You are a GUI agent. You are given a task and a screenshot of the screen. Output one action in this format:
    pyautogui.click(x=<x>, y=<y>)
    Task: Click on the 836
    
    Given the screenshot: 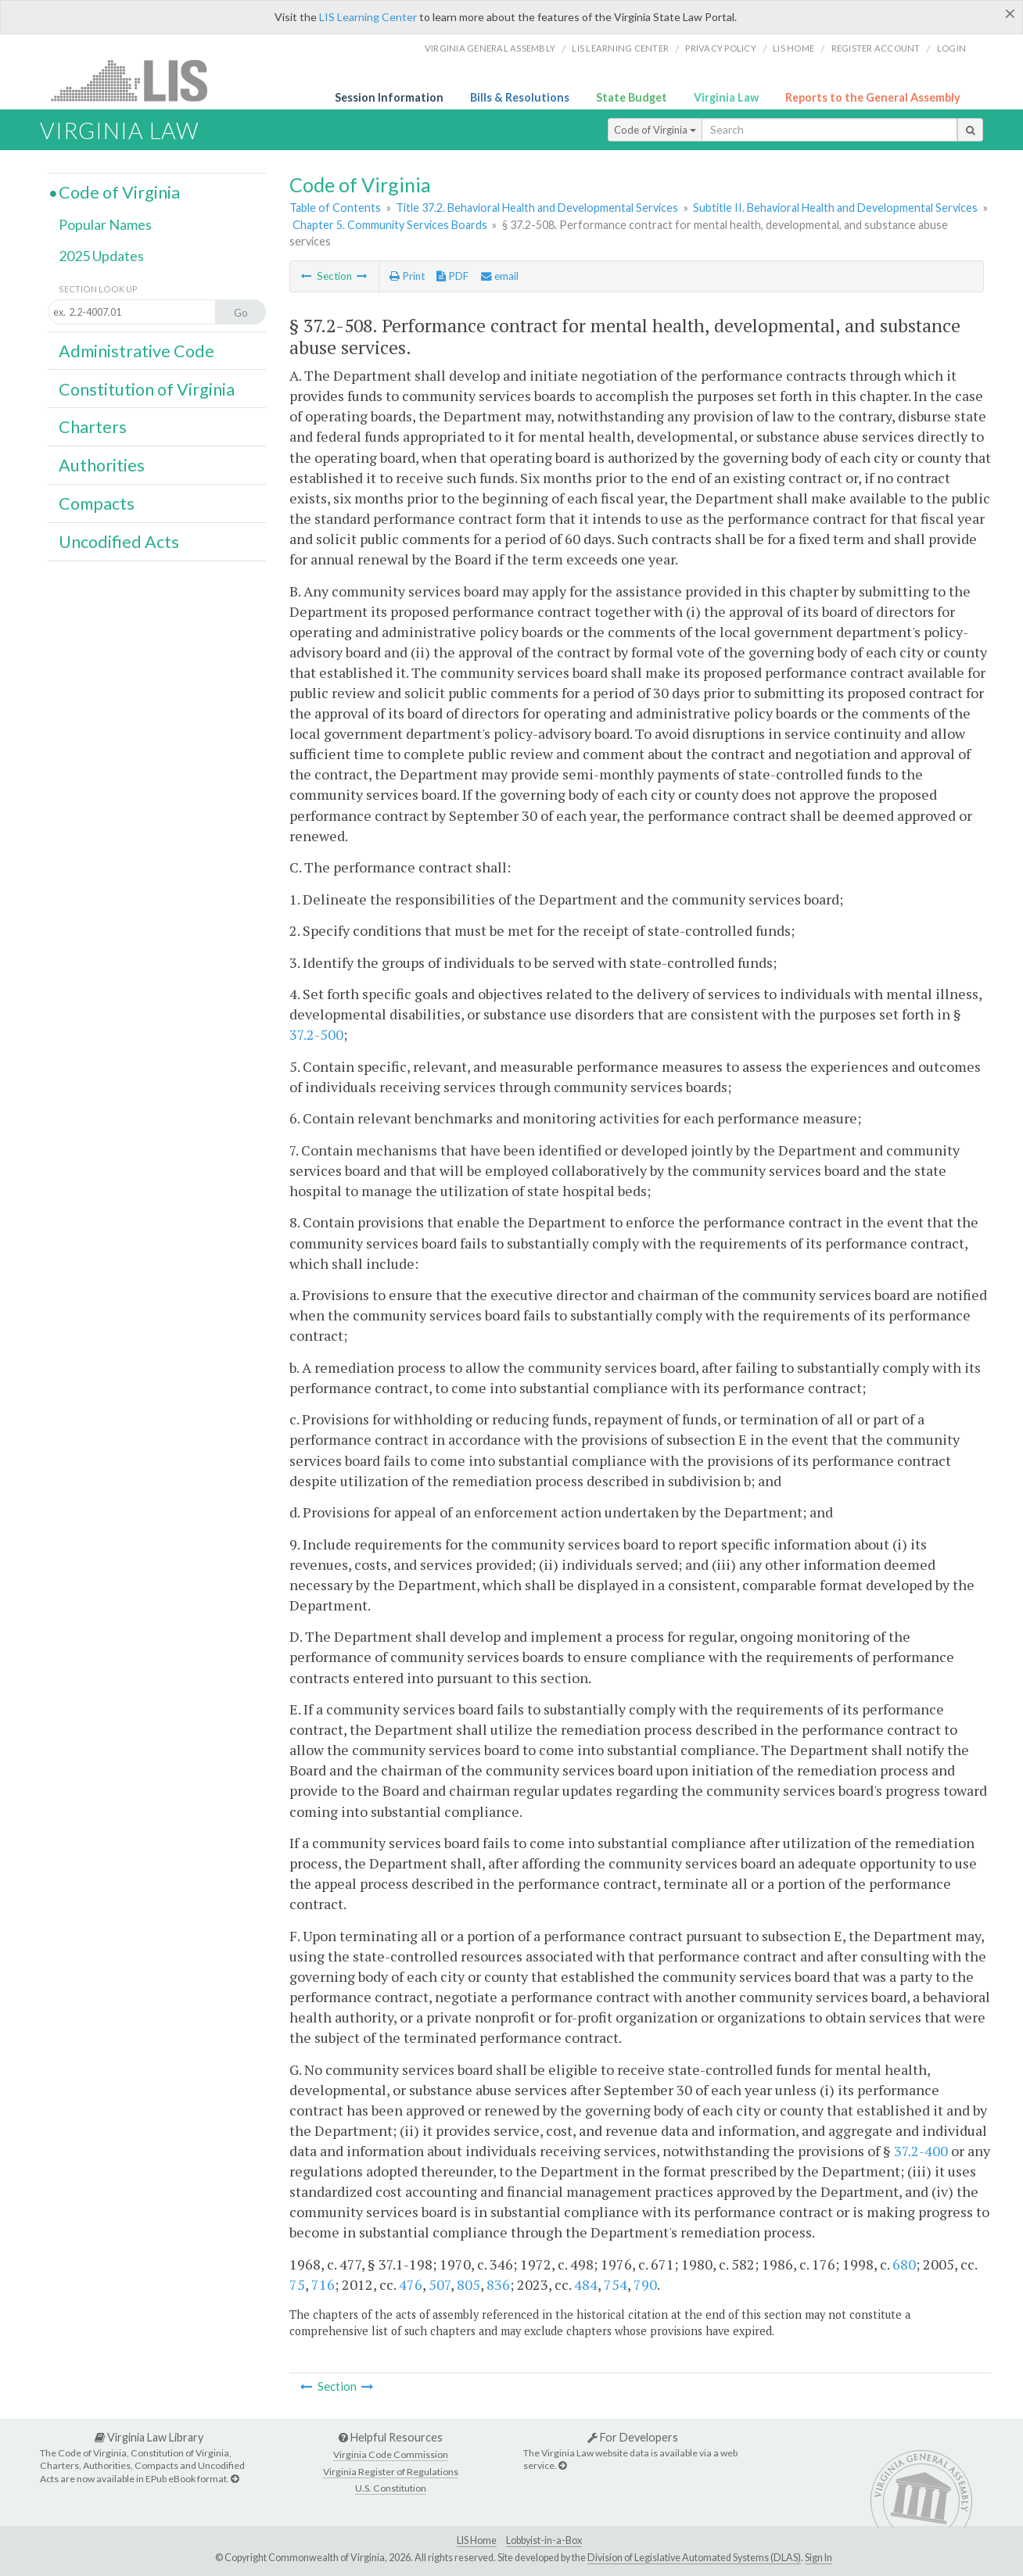 What is the action you would take?
    pyautogui.click(x=498, y=2284)
    